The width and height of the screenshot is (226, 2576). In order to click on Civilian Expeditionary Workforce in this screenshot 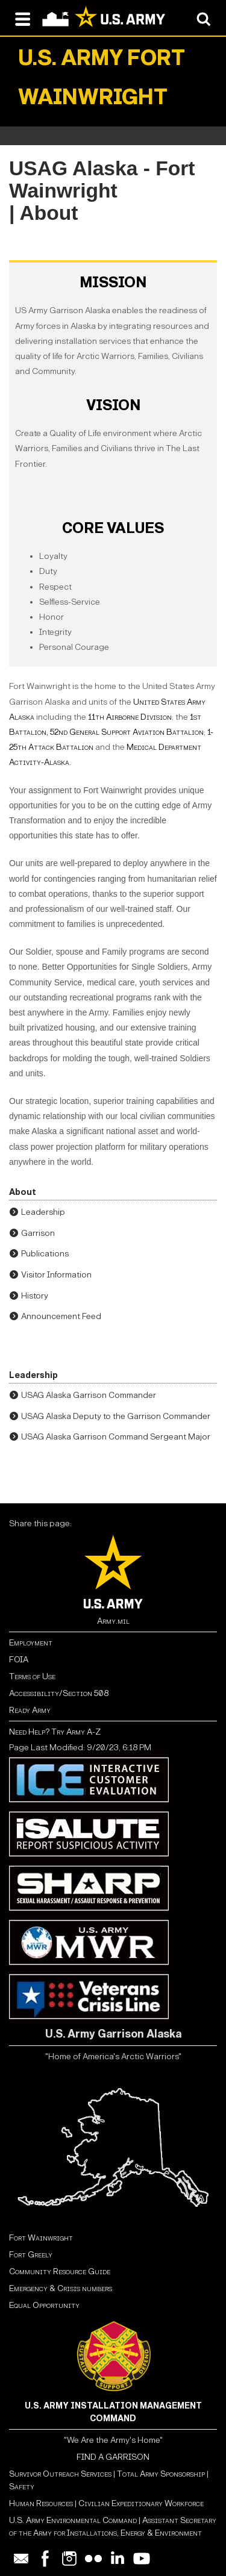, I will do `click(141, 2503)`.